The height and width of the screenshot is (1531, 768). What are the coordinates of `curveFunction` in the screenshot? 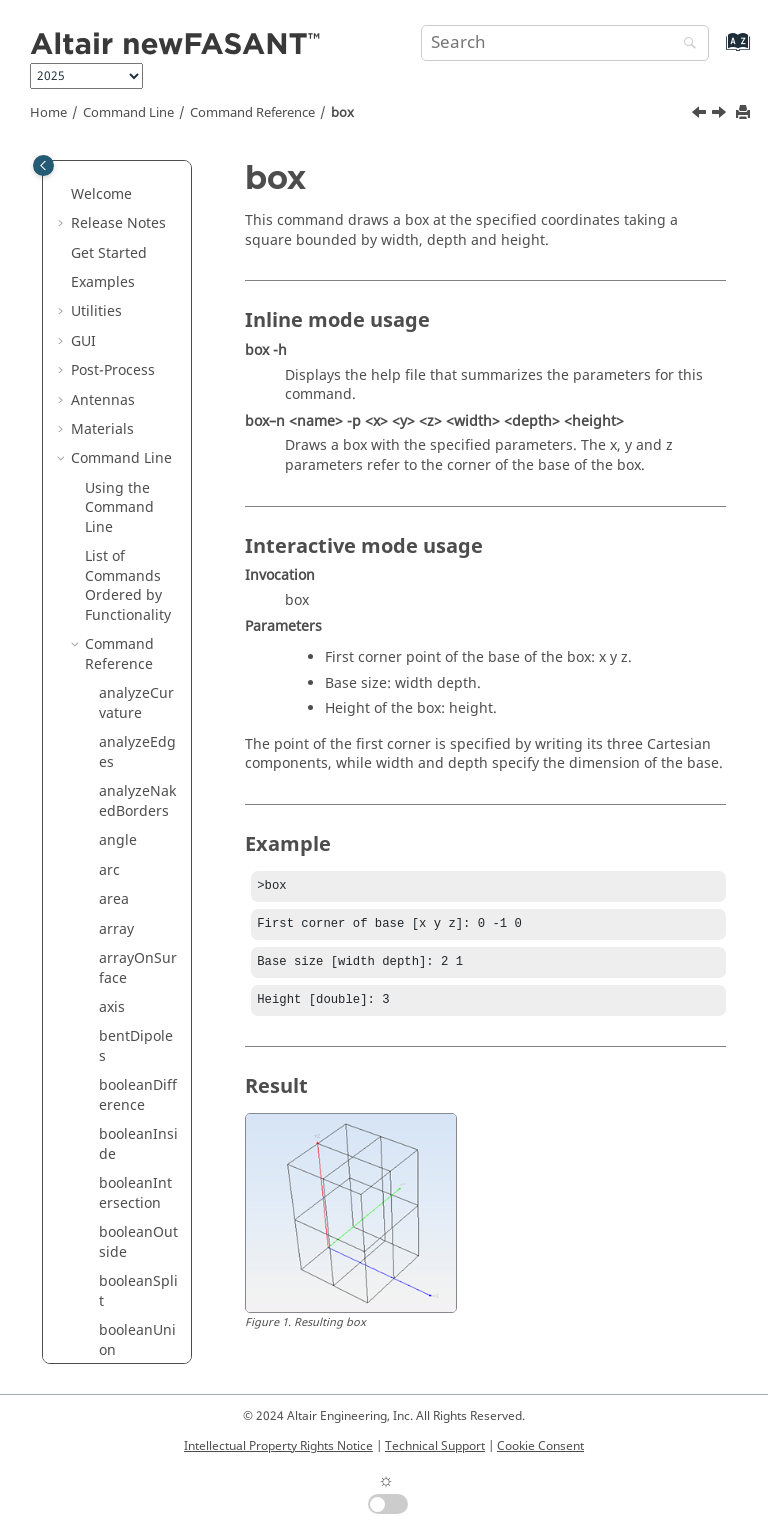 It's located at (138, 859).